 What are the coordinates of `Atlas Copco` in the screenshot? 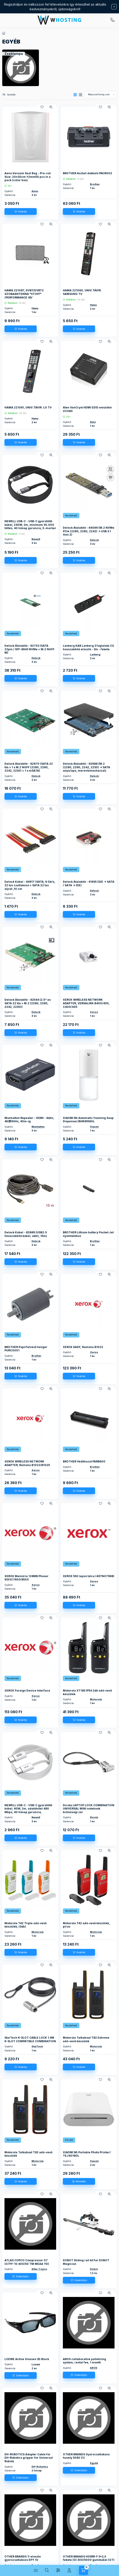 It's located at (39, 2269).